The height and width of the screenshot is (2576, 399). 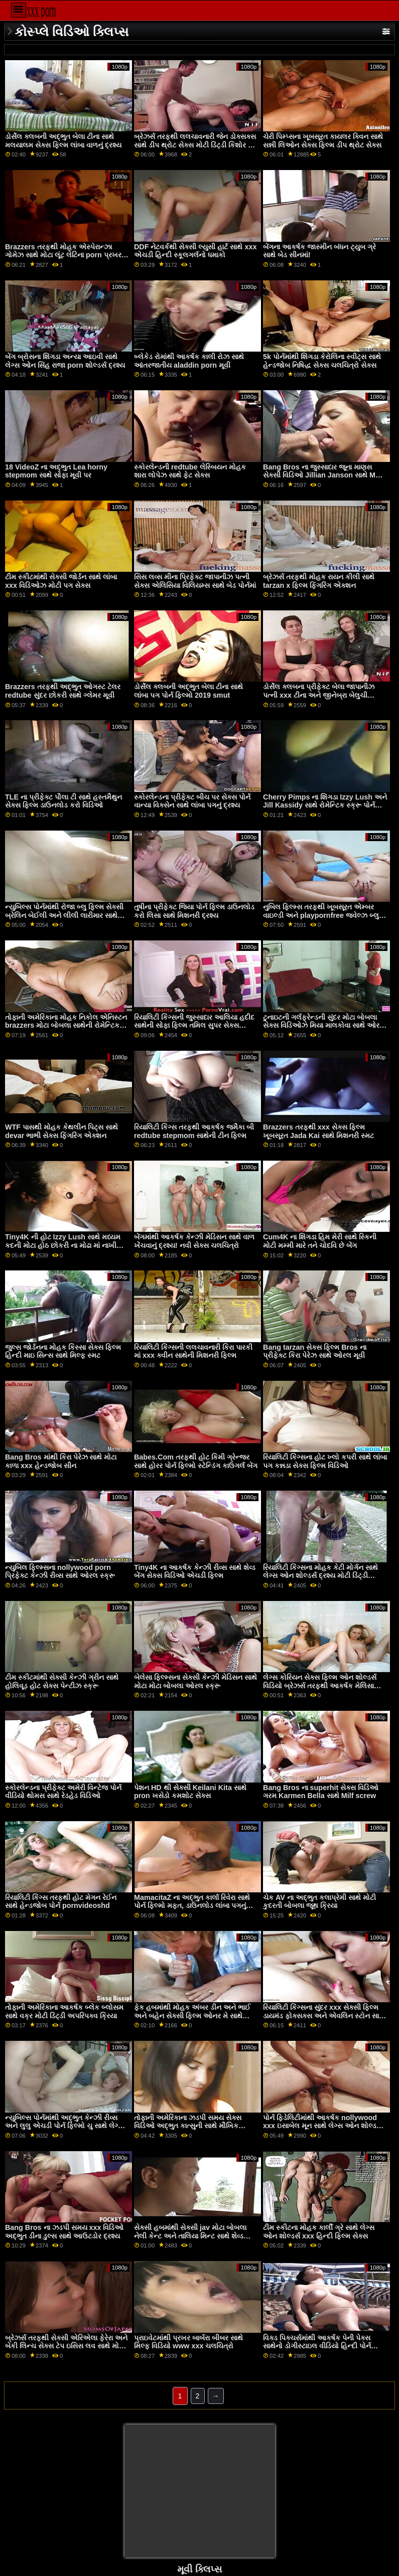 What do you see at coordinates (317, 2346) in the screenshot?
I see `વિક્ડ પિક્ચર્સમાંથી આકર્ષક પેની પેક્સ સાથેનો ડોગીસ્ટાઇલ વીડિયો હિન્દી પોર્ન ફિલ્મ` at bounding box center [317, 2346].